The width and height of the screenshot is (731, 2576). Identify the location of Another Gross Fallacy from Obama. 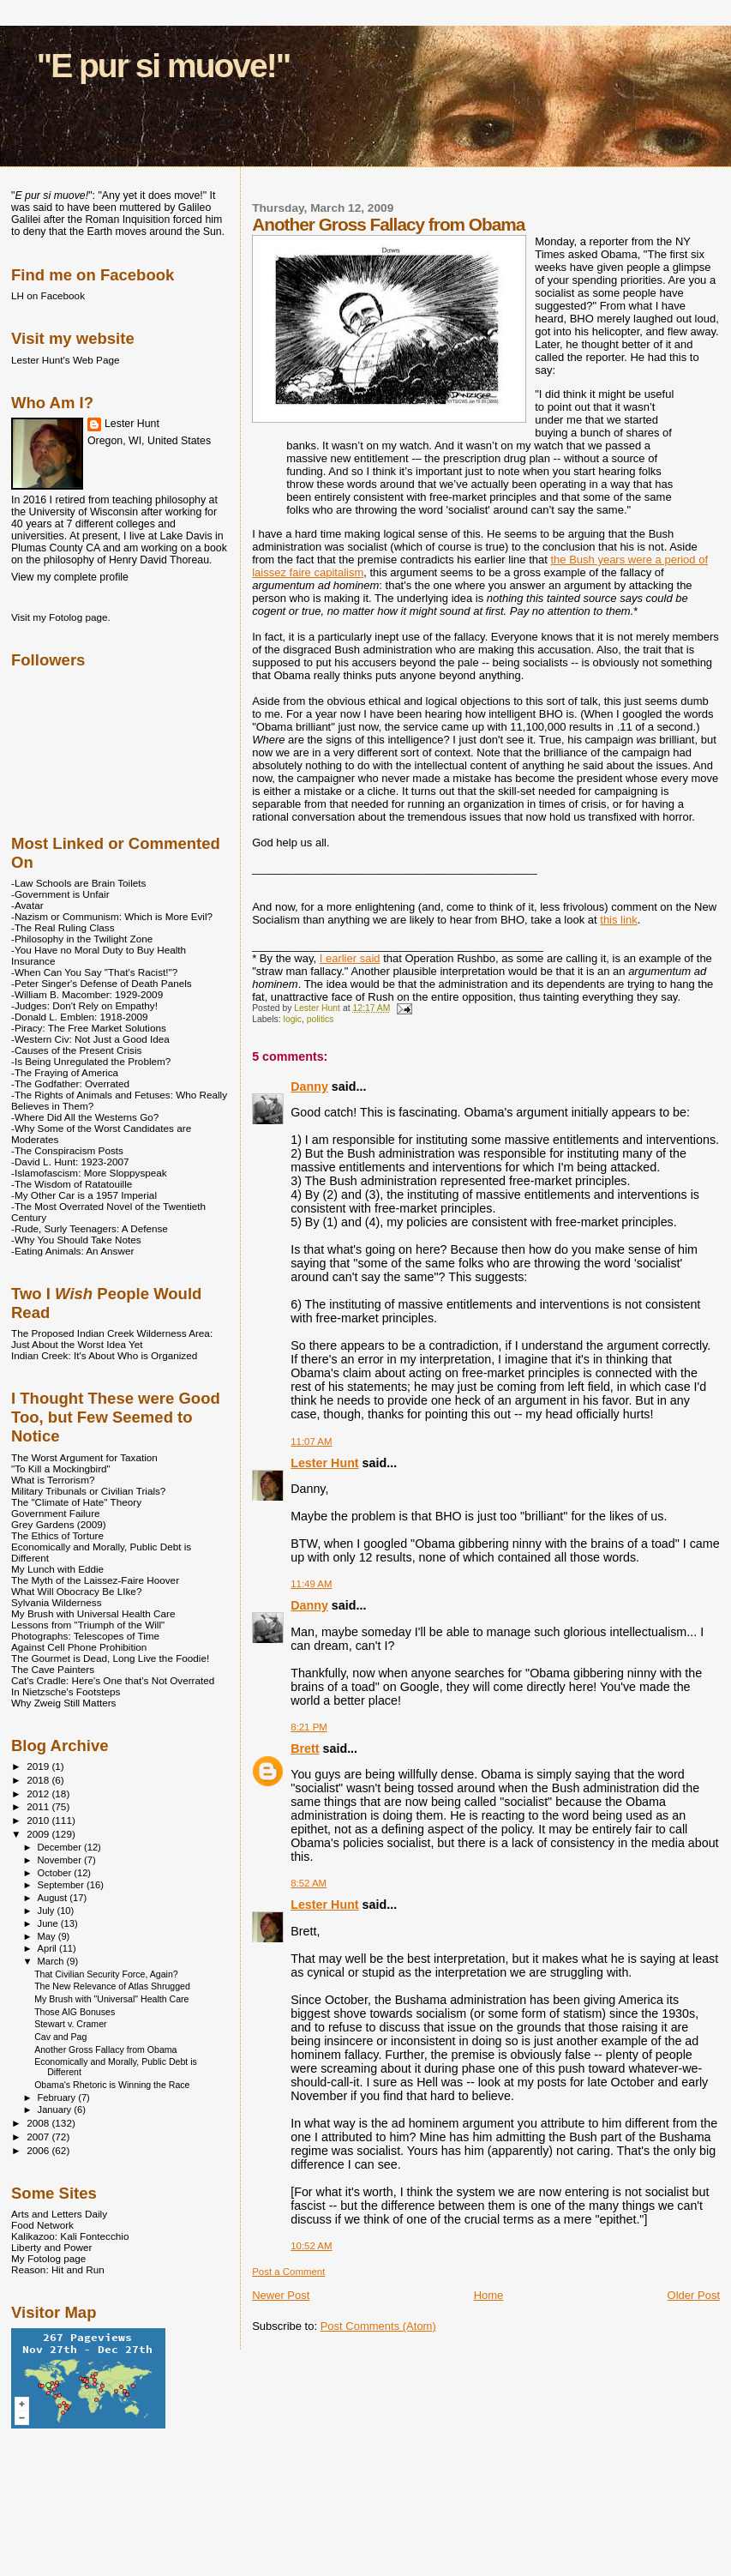
(105, 2049).